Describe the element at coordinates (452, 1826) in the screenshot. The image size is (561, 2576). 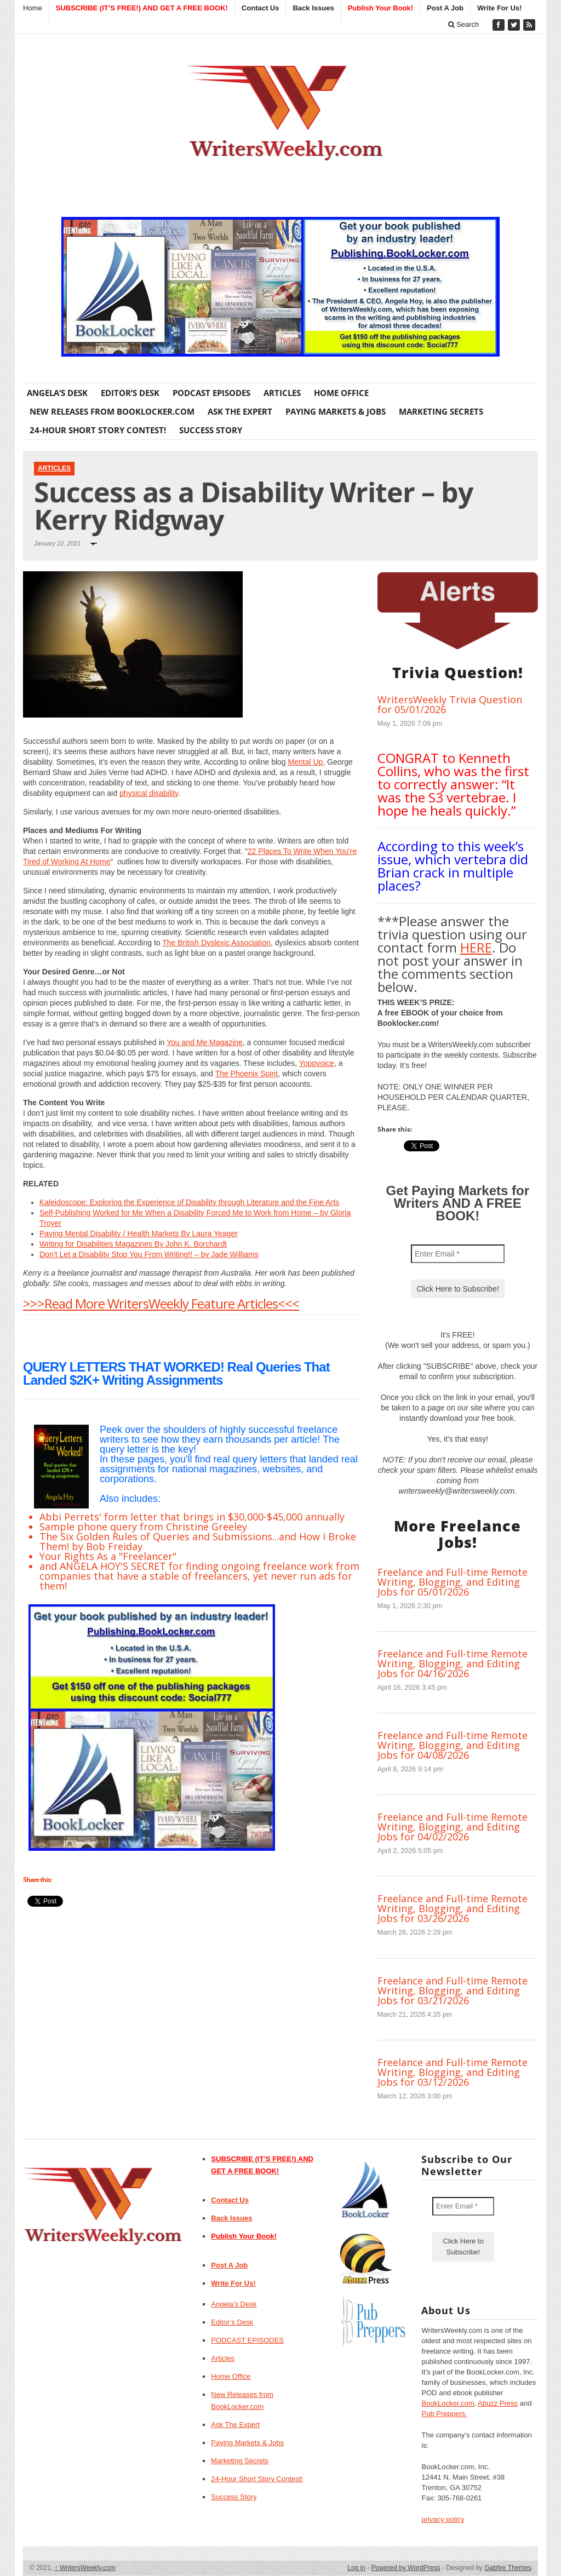
I see `Freelance and Full-time Remote Writing, Blogging, and Editing Jobs for 04/02/2026` at that location.